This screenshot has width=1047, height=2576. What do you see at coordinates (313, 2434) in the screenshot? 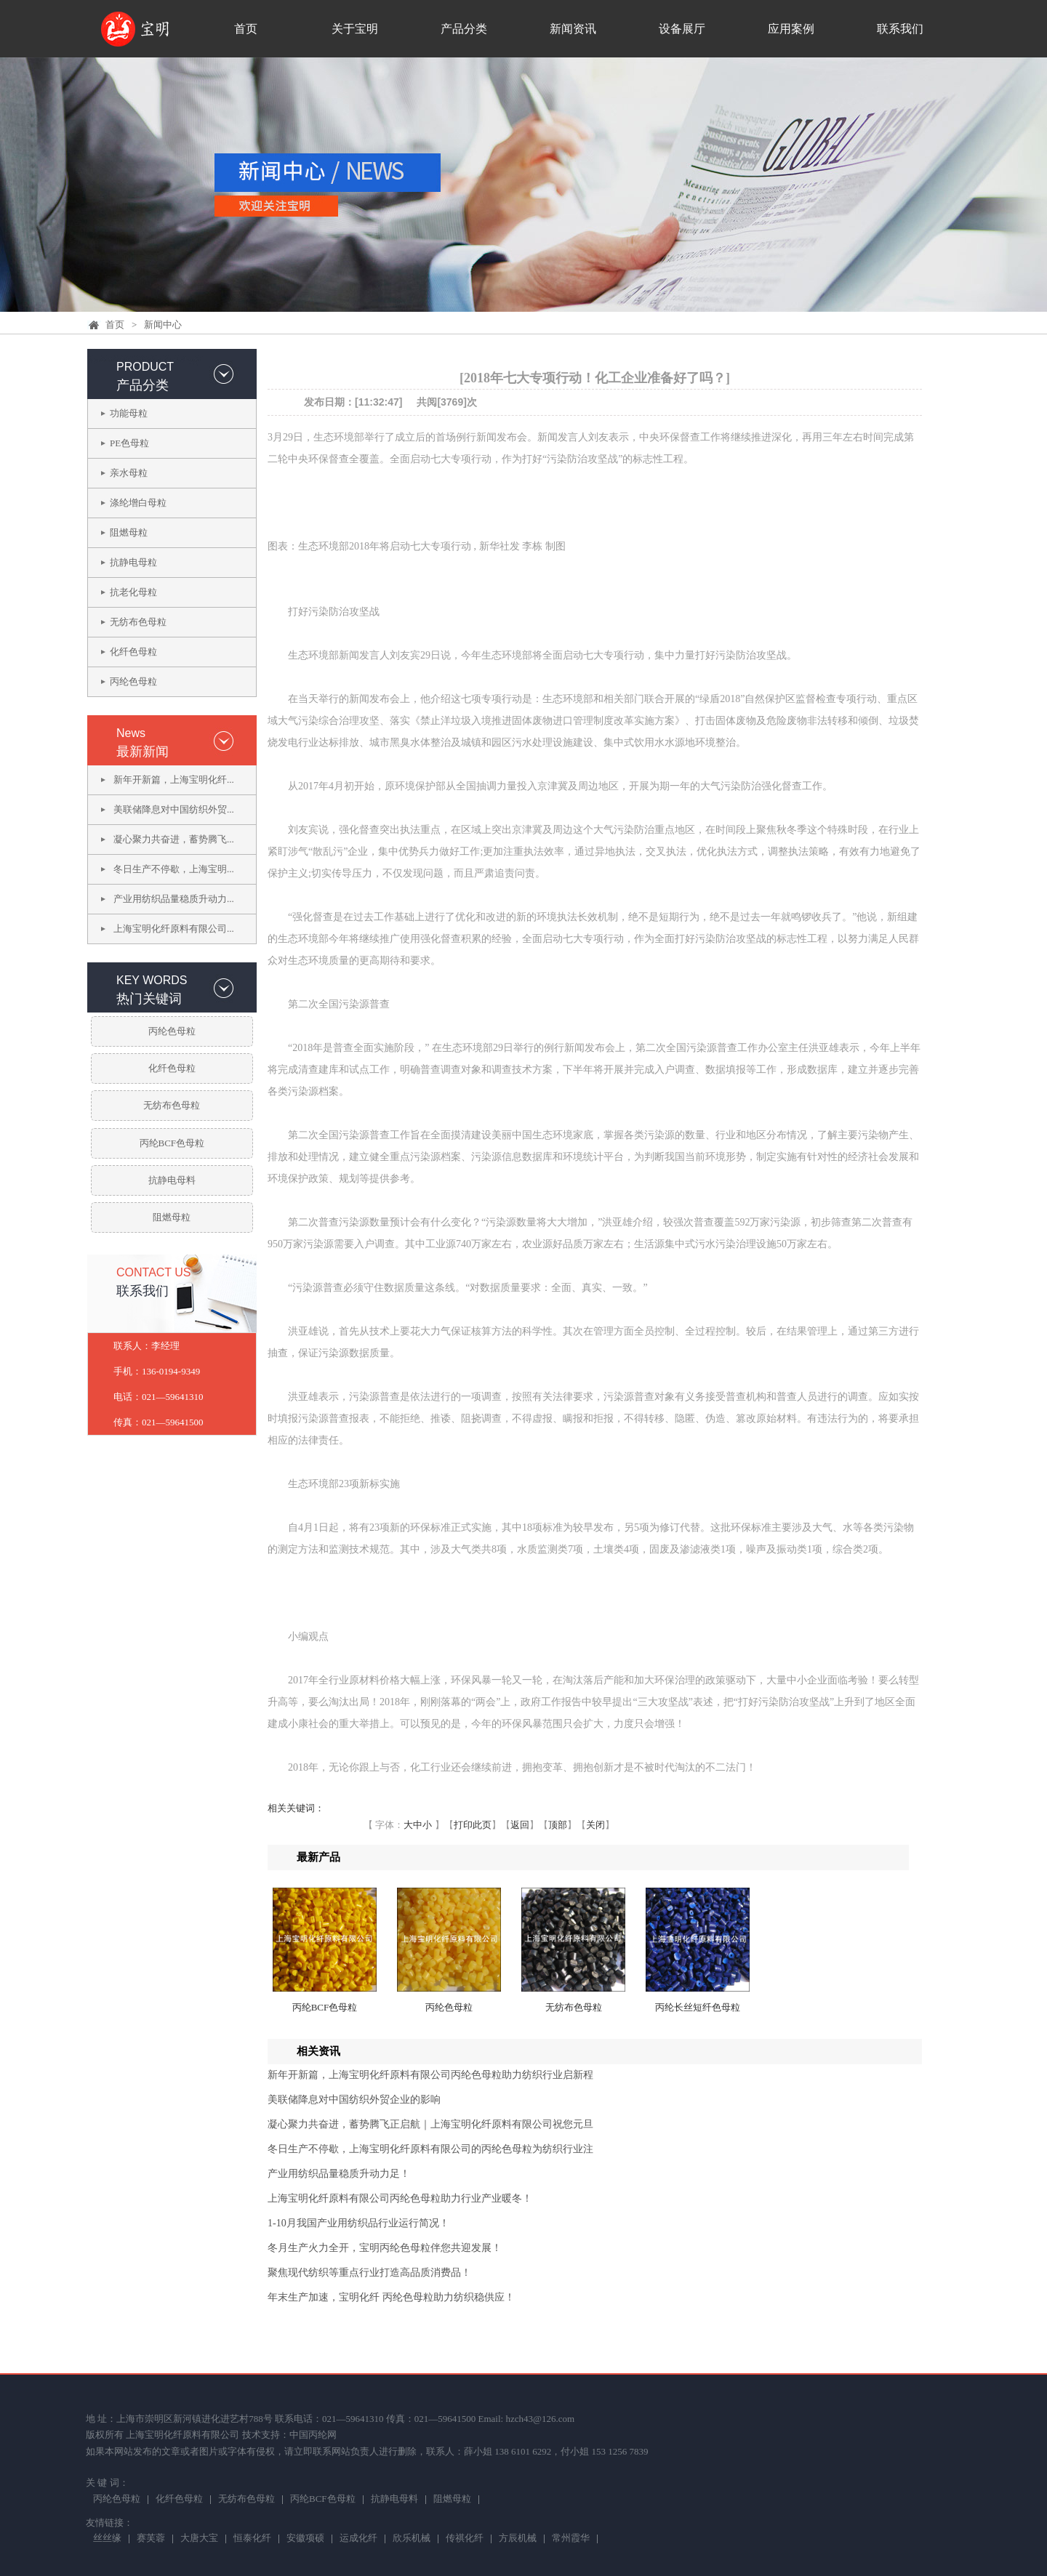
I see `中国丙纶网` at bounding box center [313, 2434].